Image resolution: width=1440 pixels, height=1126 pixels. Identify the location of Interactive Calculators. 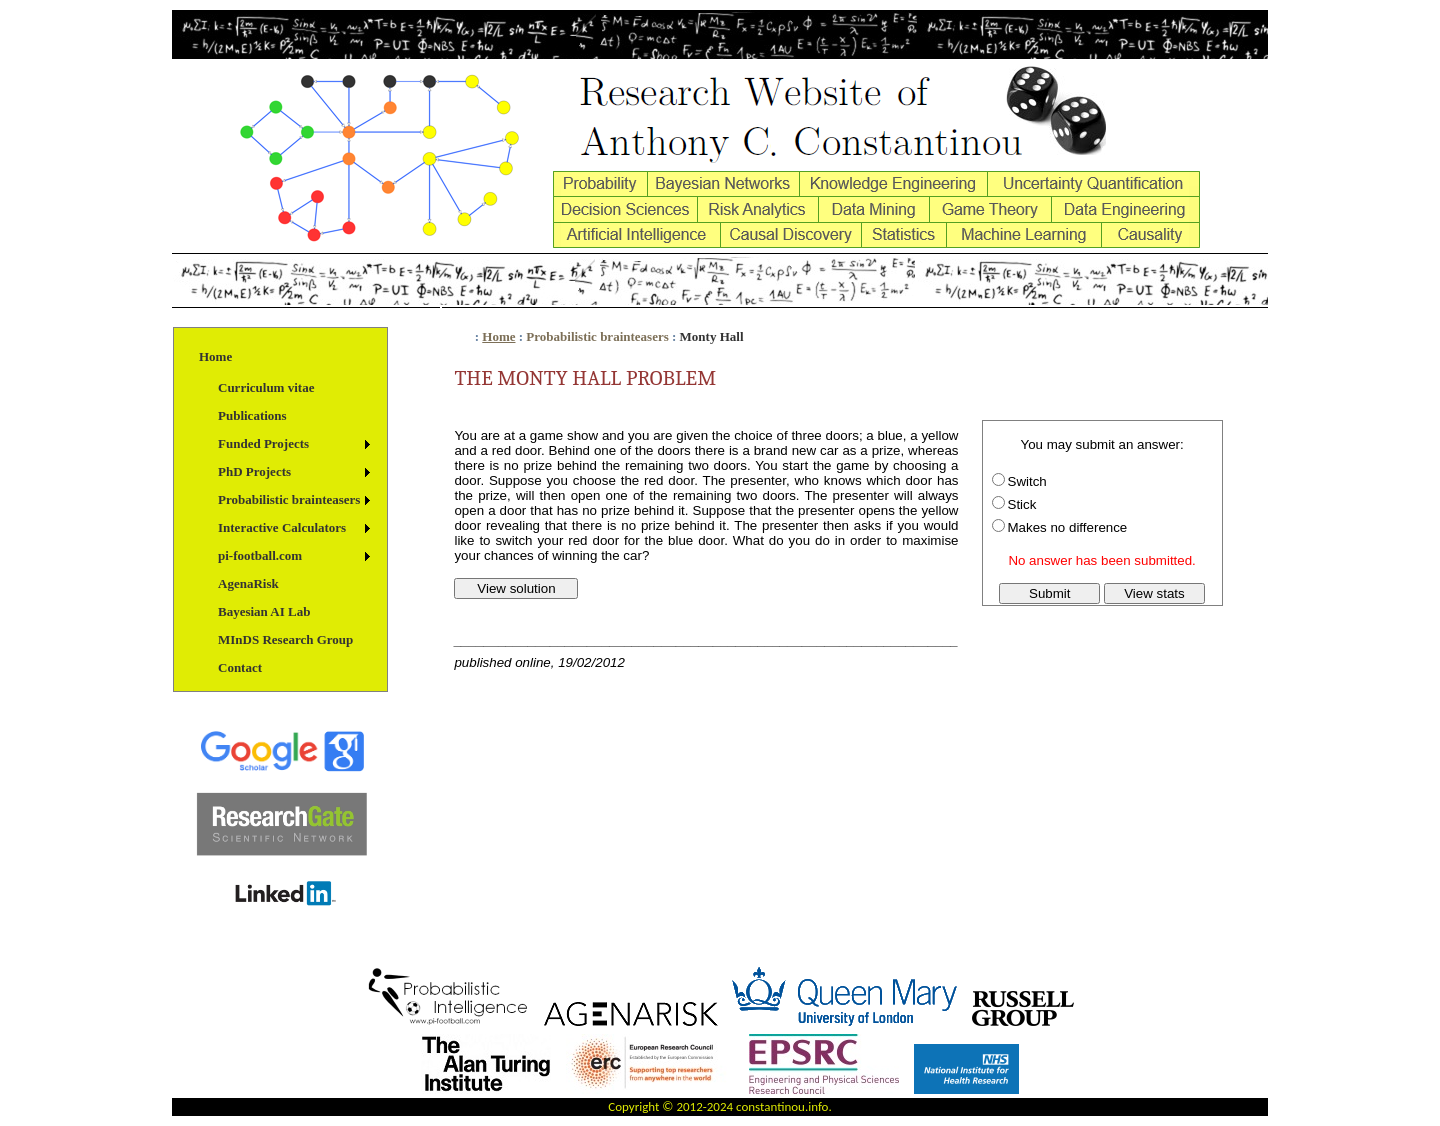
(282, 527).